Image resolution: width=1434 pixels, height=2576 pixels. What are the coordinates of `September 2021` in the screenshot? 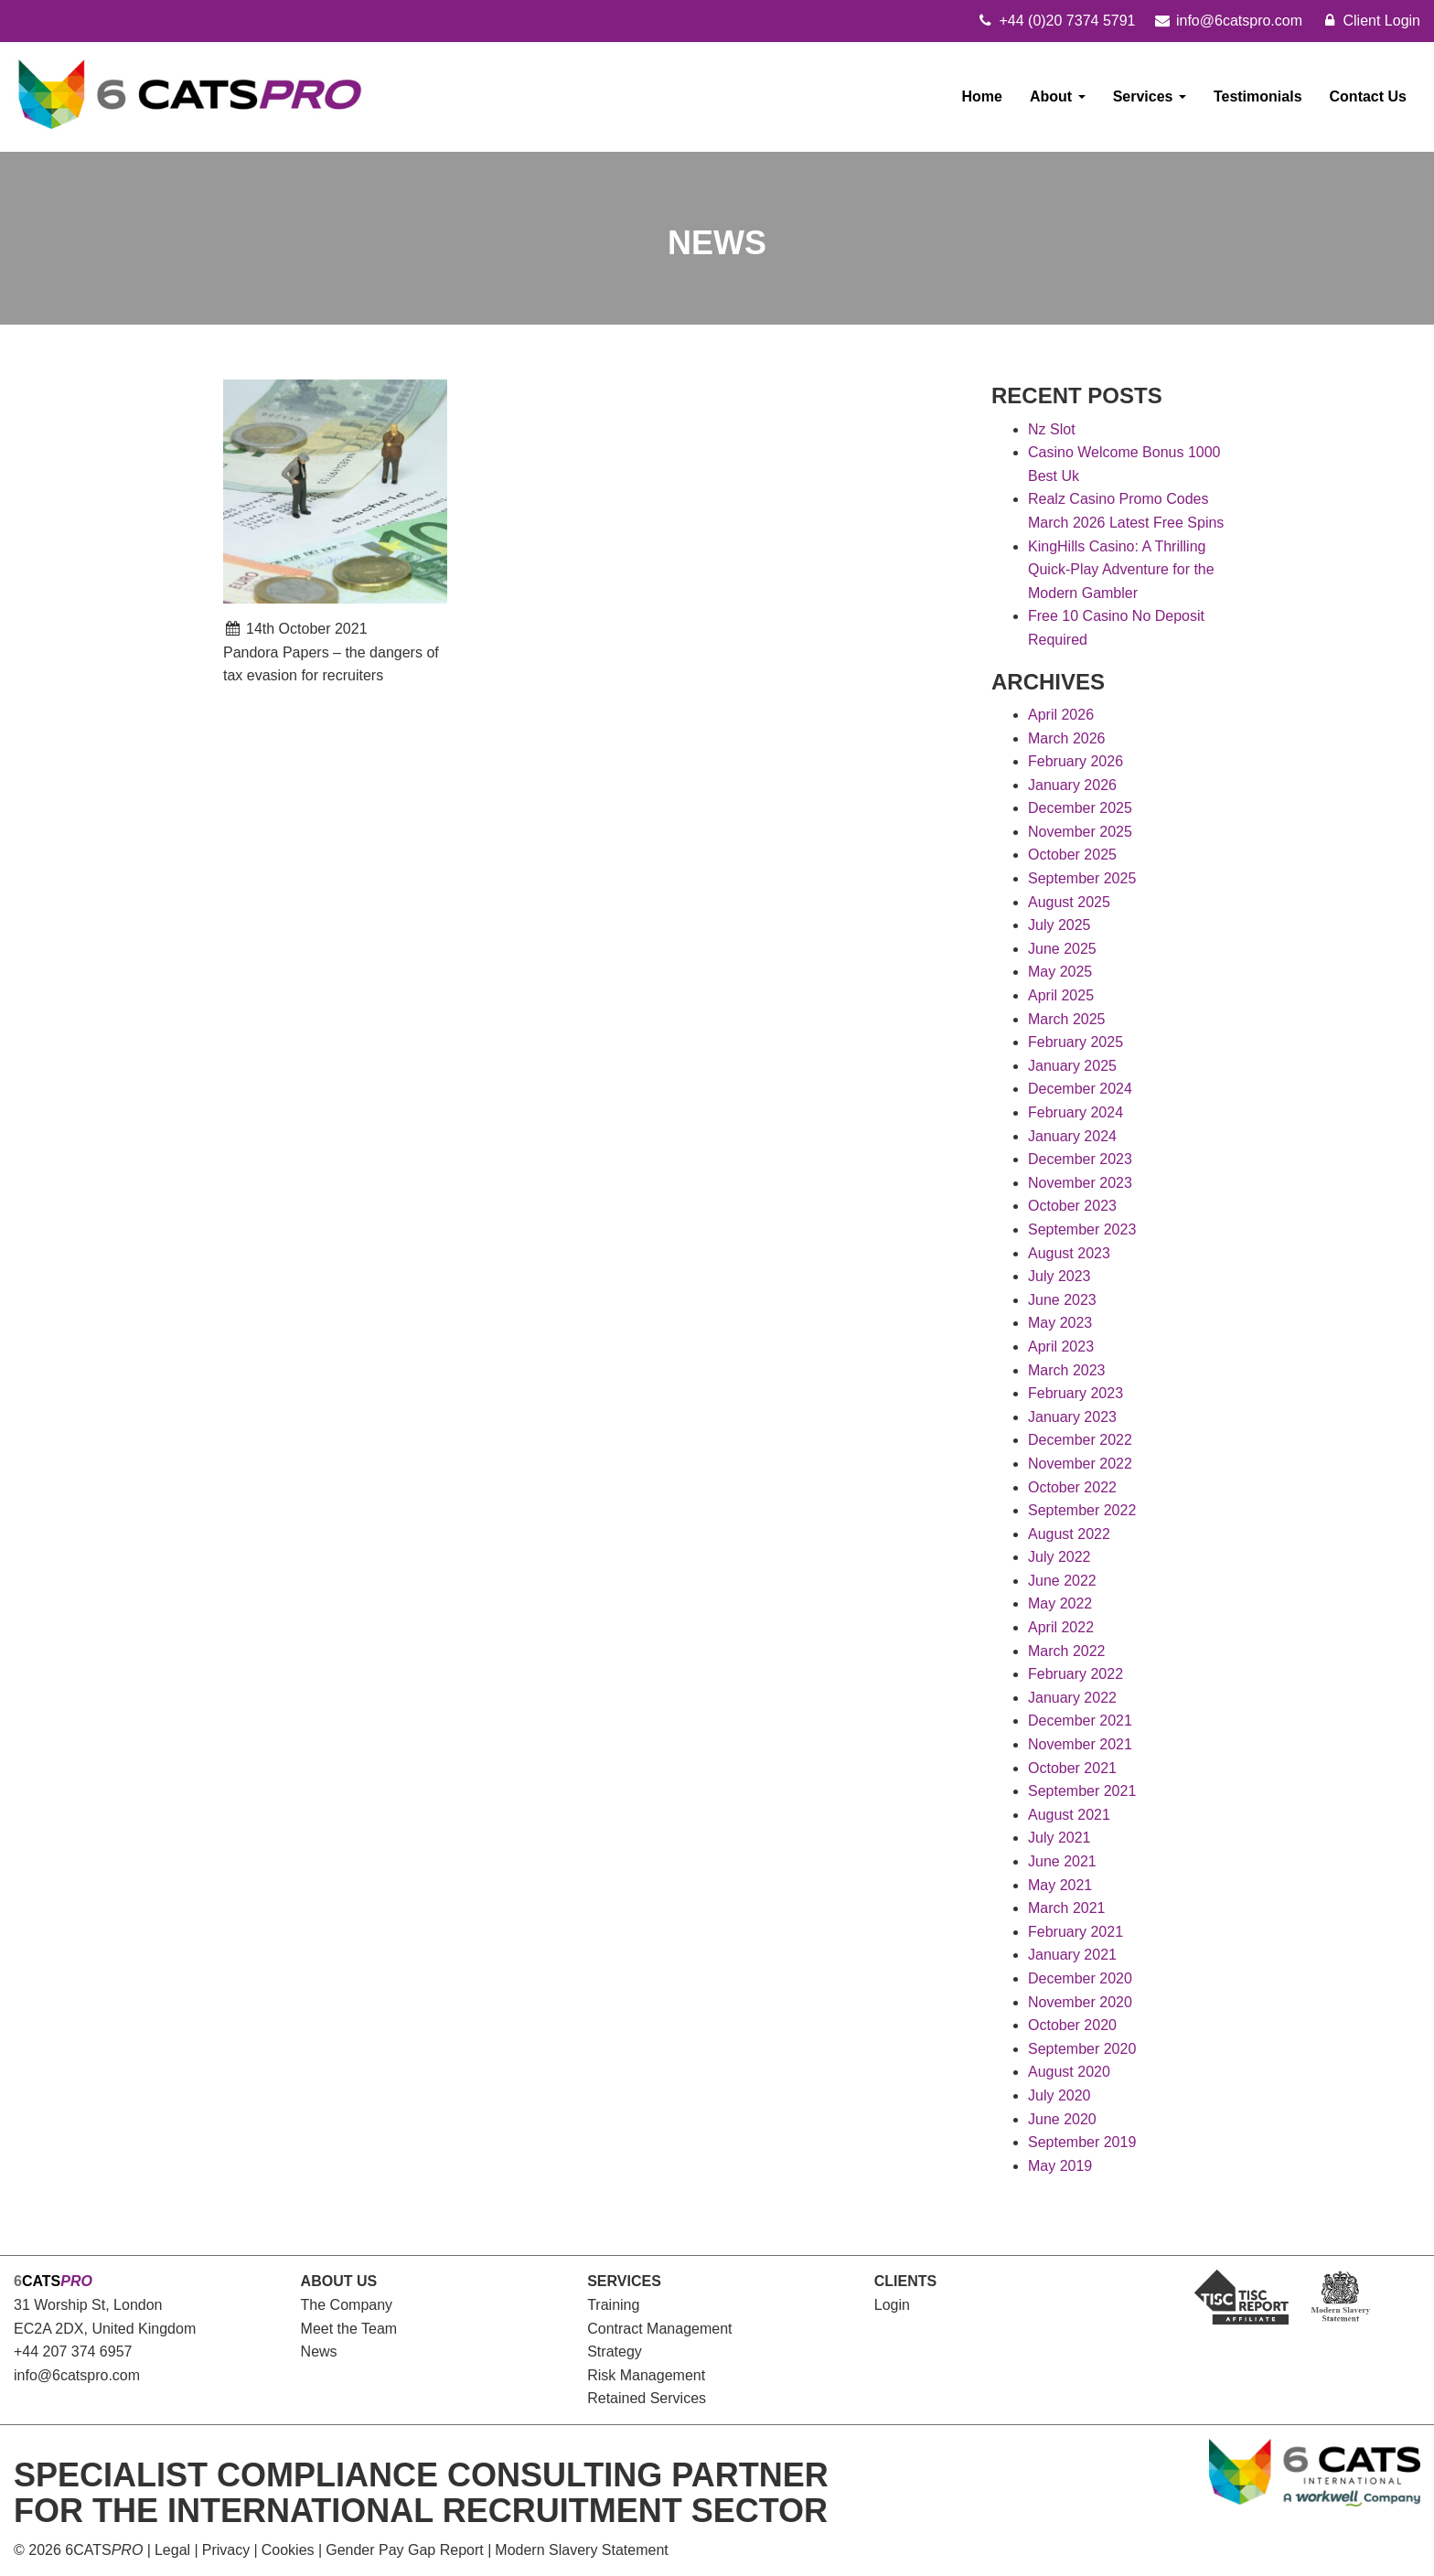 It's located at (1082, 1791).